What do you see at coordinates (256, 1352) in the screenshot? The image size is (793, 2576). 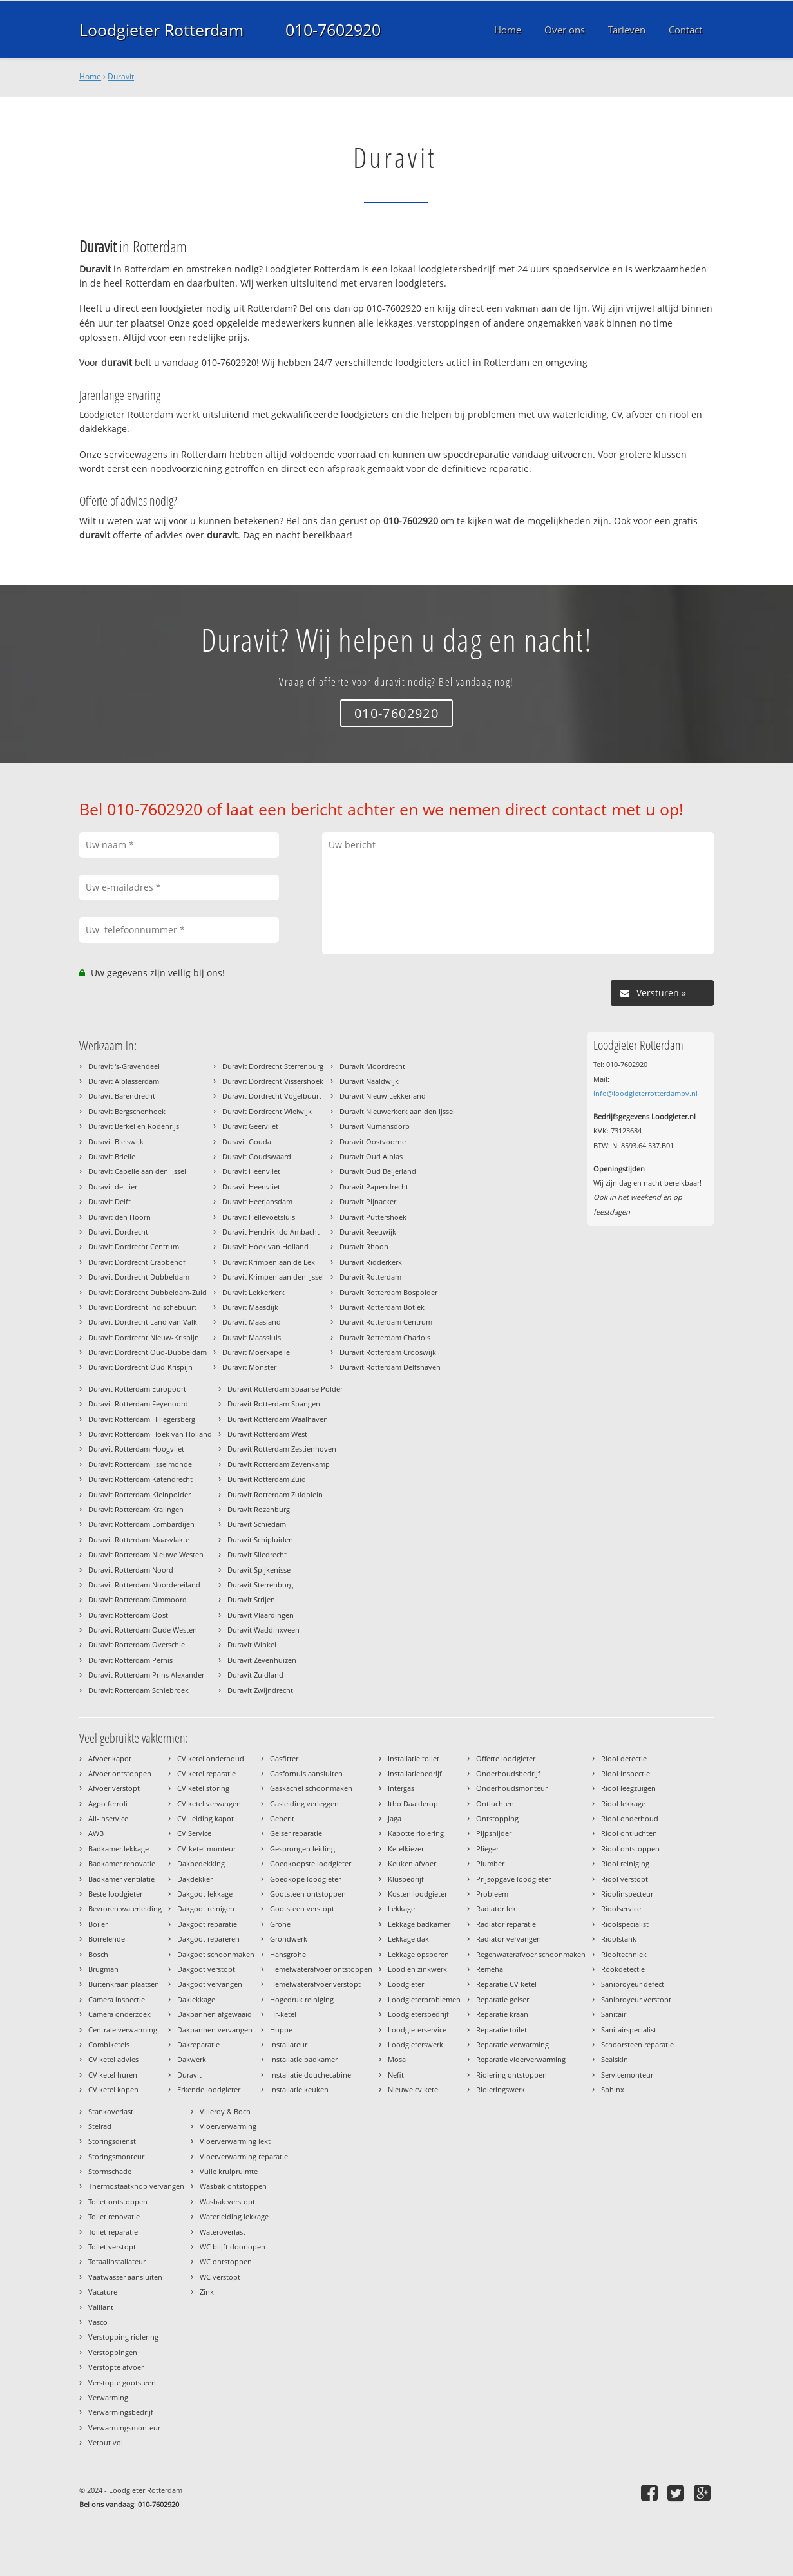 I see `Duravit Moerkapelle` at bounding box center [256, 1352].